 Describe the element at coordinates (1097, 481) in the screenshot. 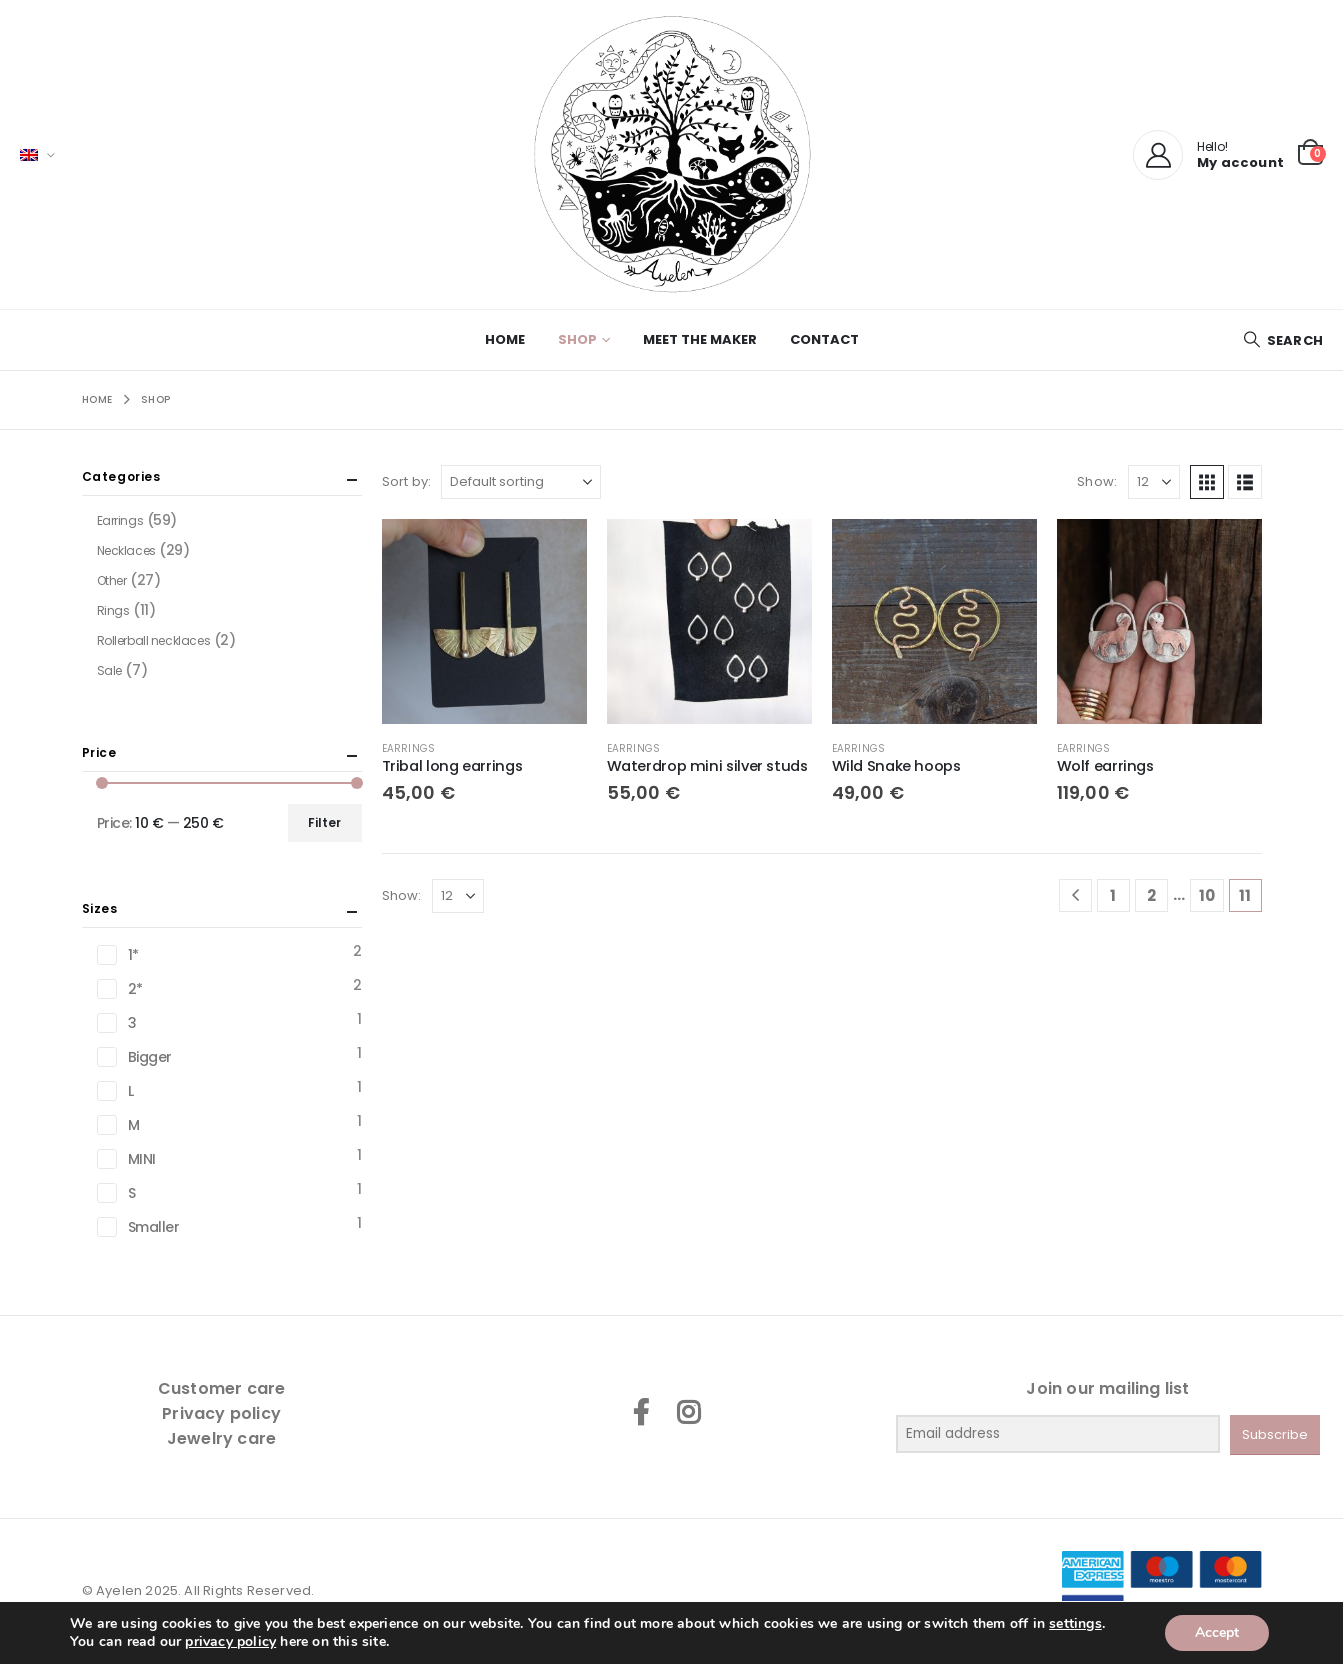

I see `Show:` at that location.